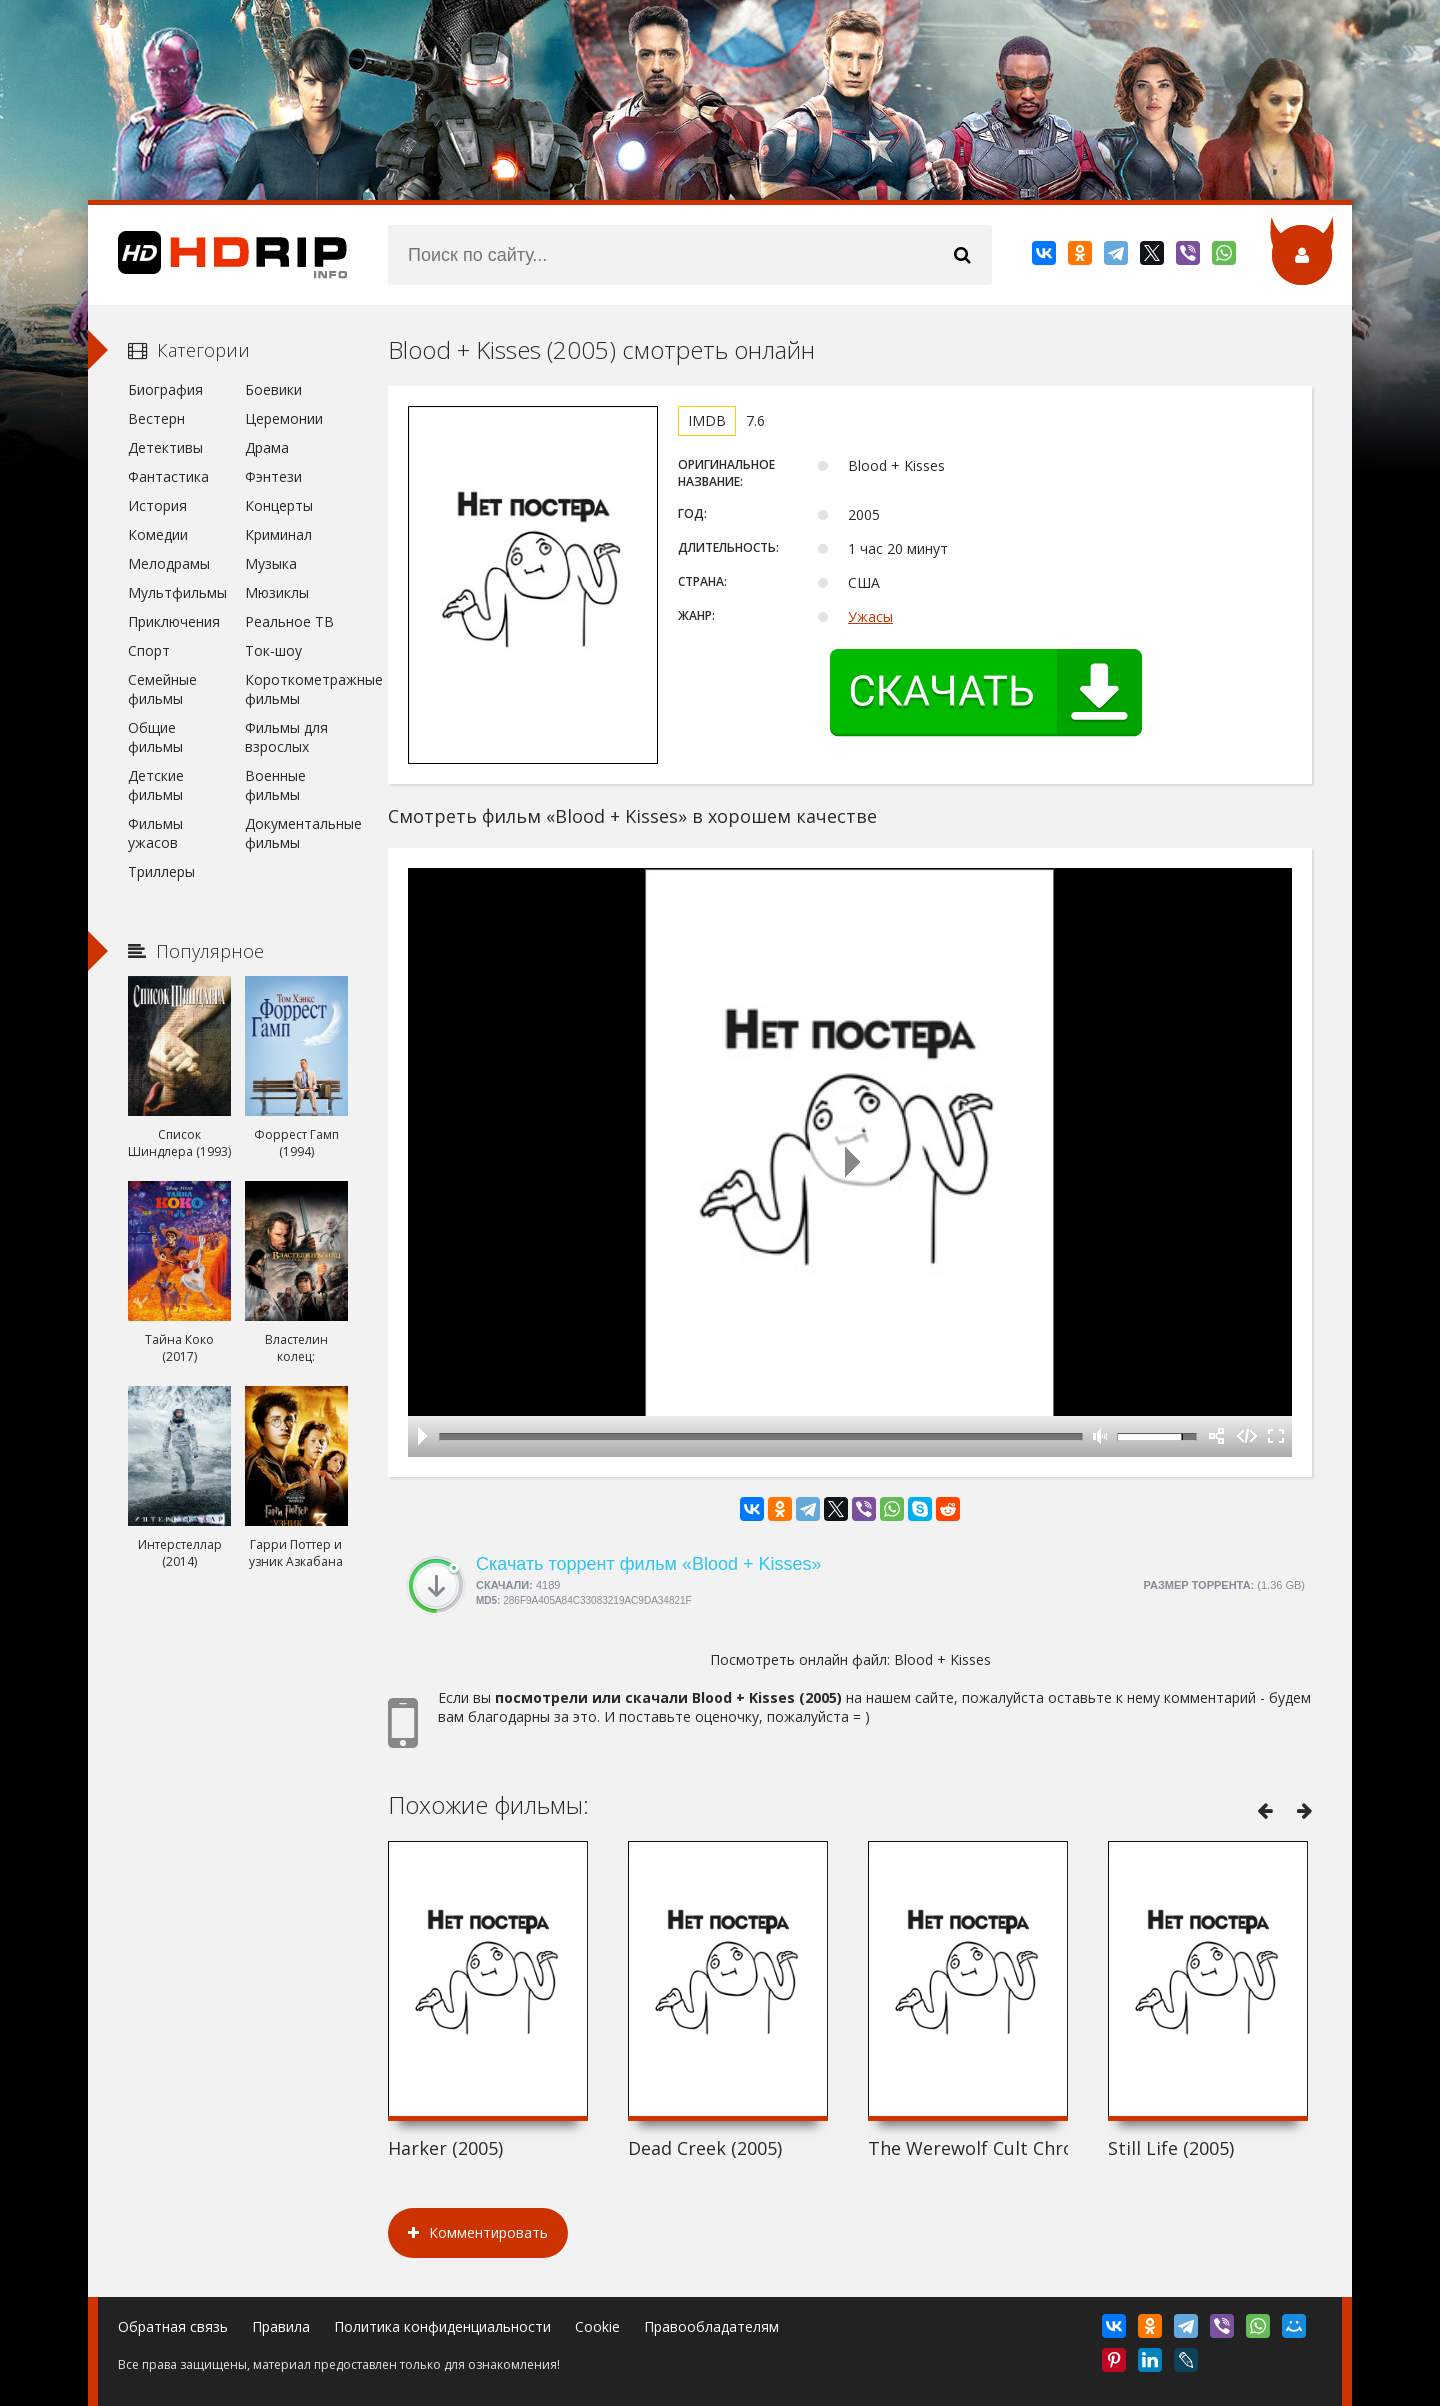  What do you see at coordinates (218, 255) in the screenshot?
I see `HDRip` at bounding box center [218, 255].